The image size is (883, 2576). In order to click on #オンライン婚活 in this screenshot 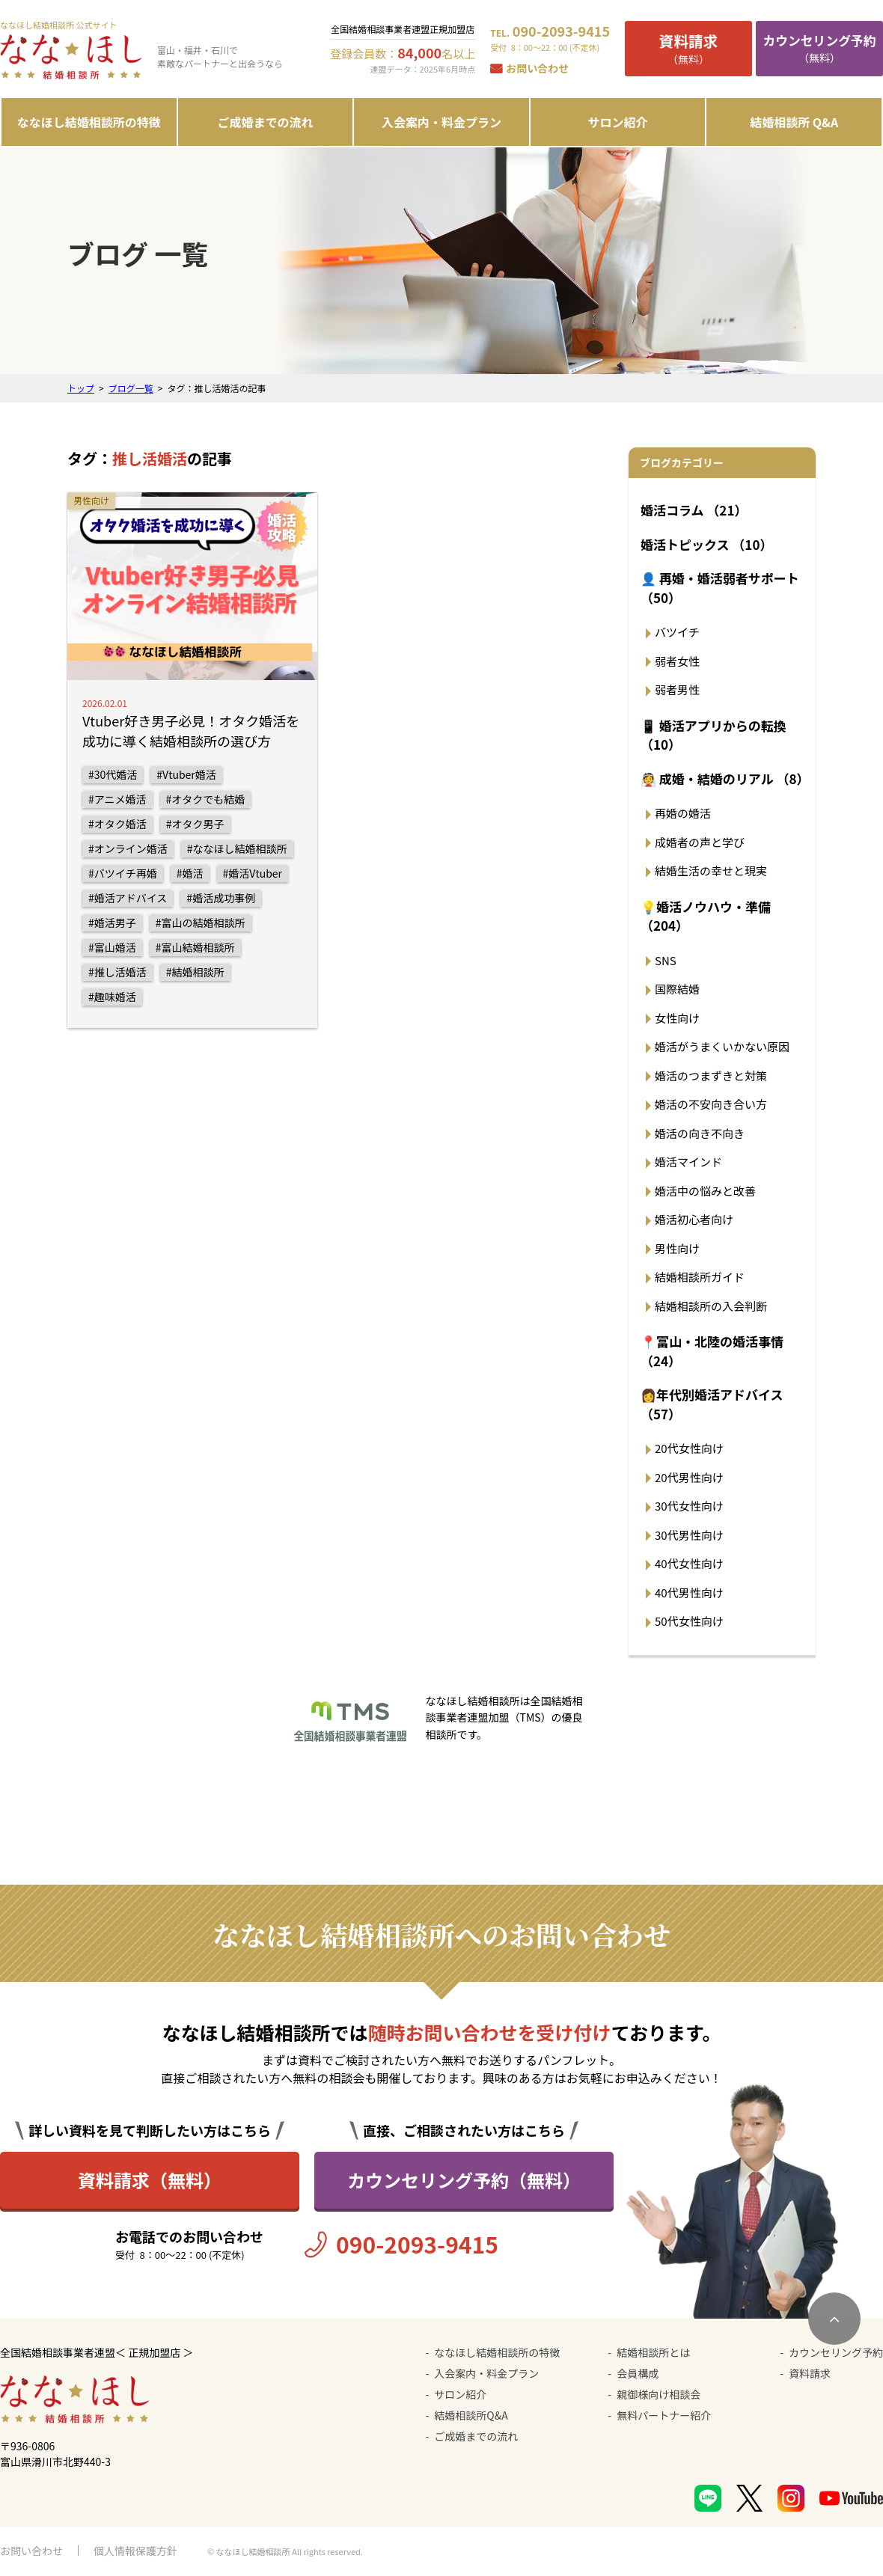, I will do `click(128, 848)`.